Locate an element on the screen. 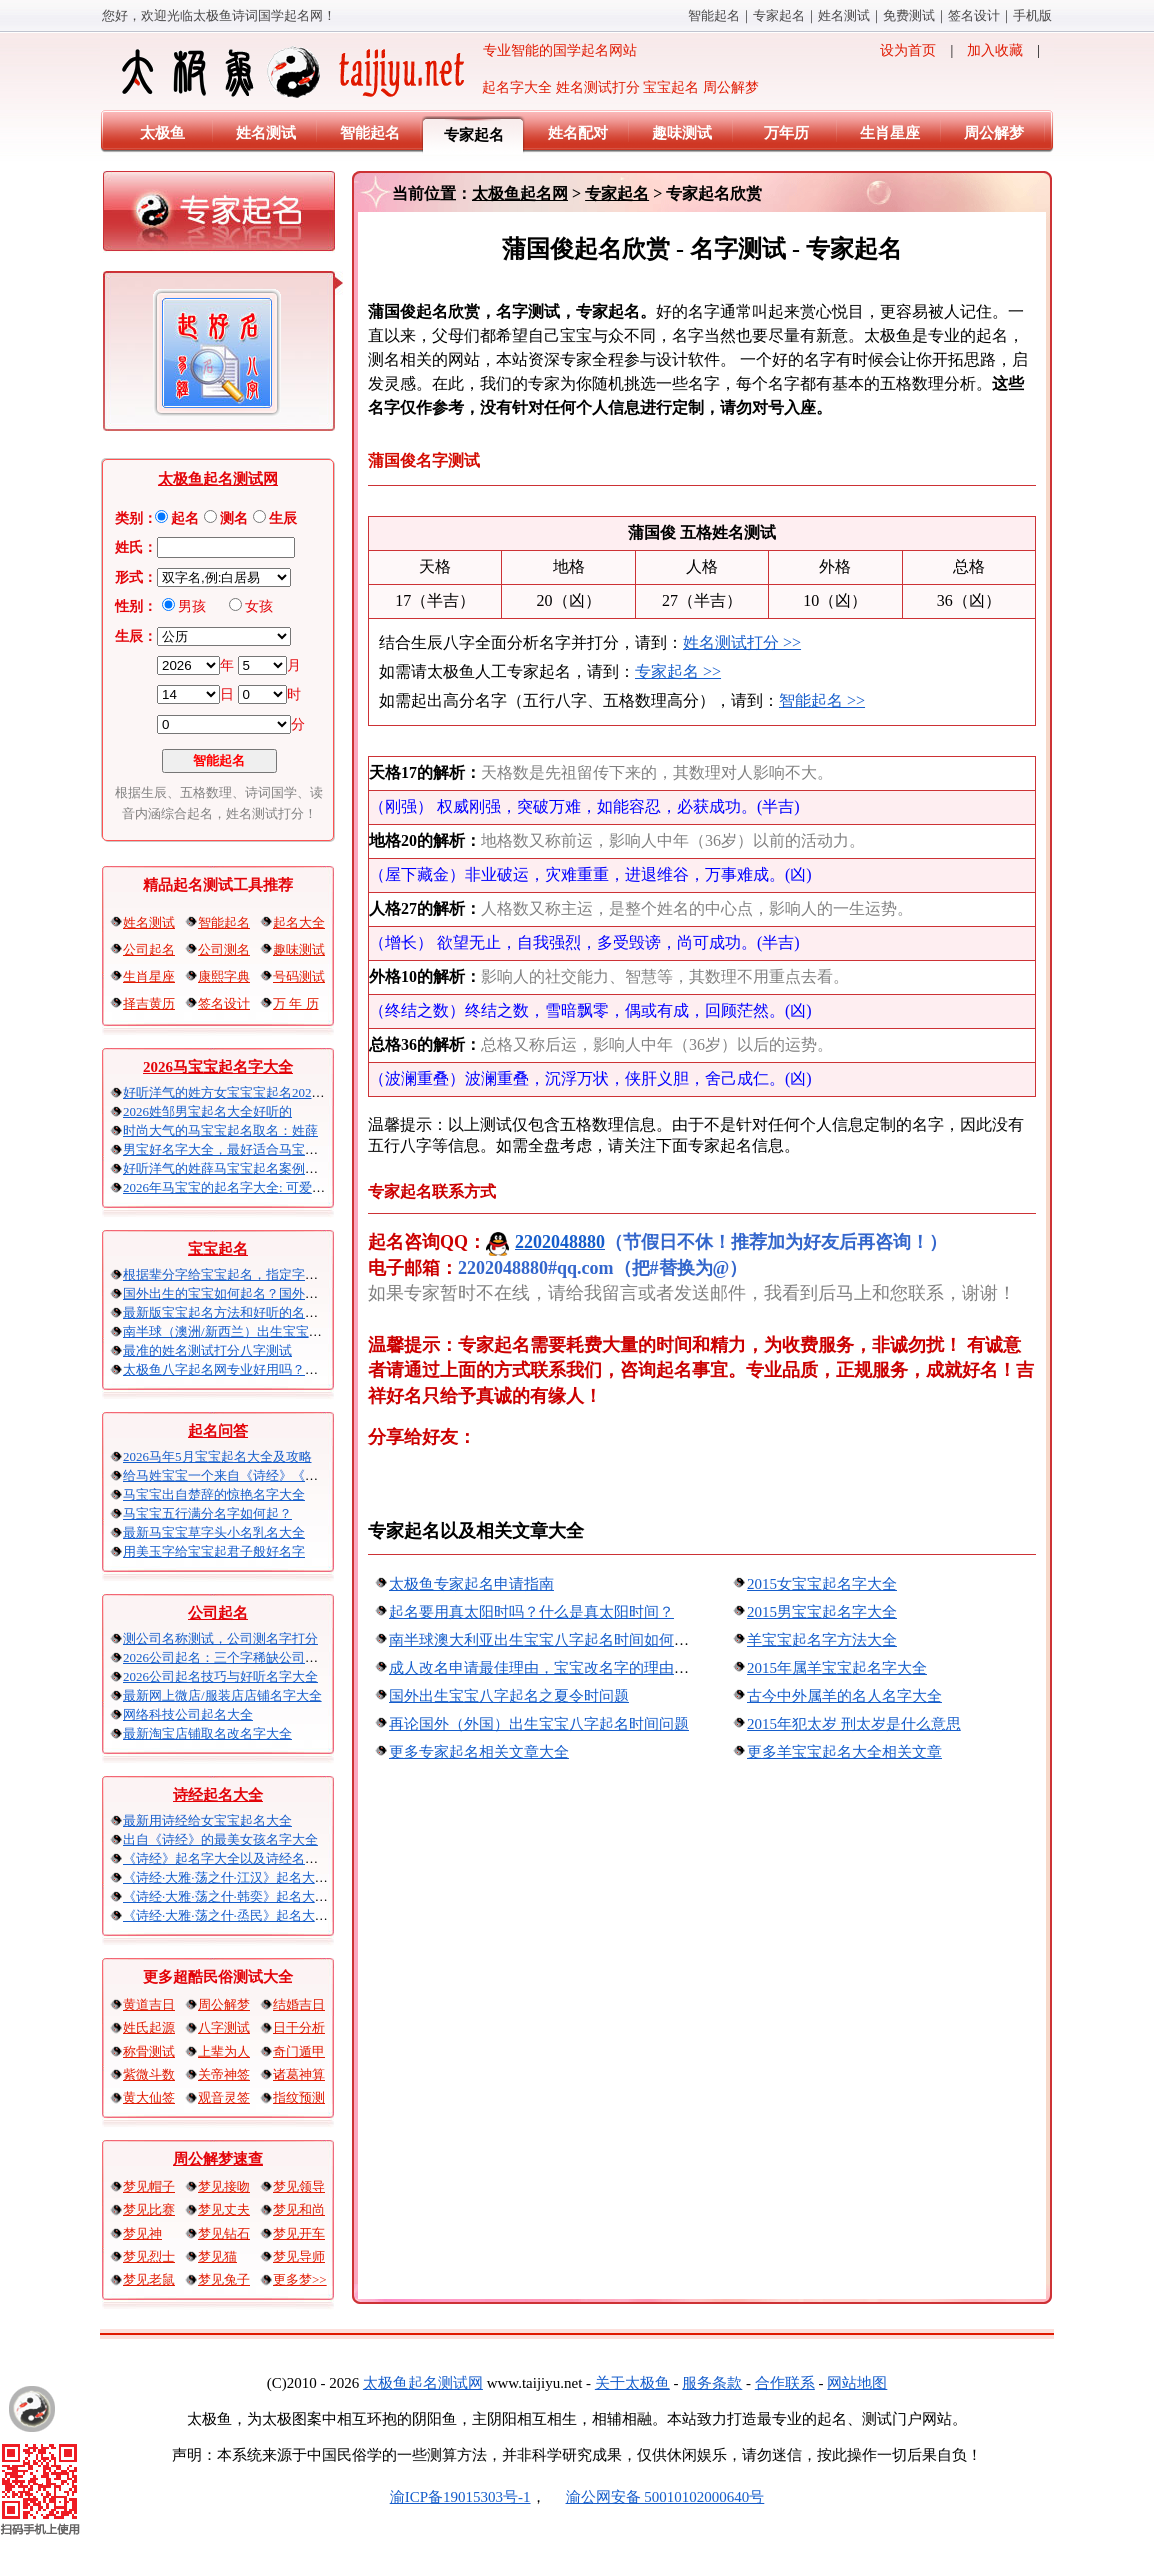  奇门遁甲 is located at coordinates (299, 2051).